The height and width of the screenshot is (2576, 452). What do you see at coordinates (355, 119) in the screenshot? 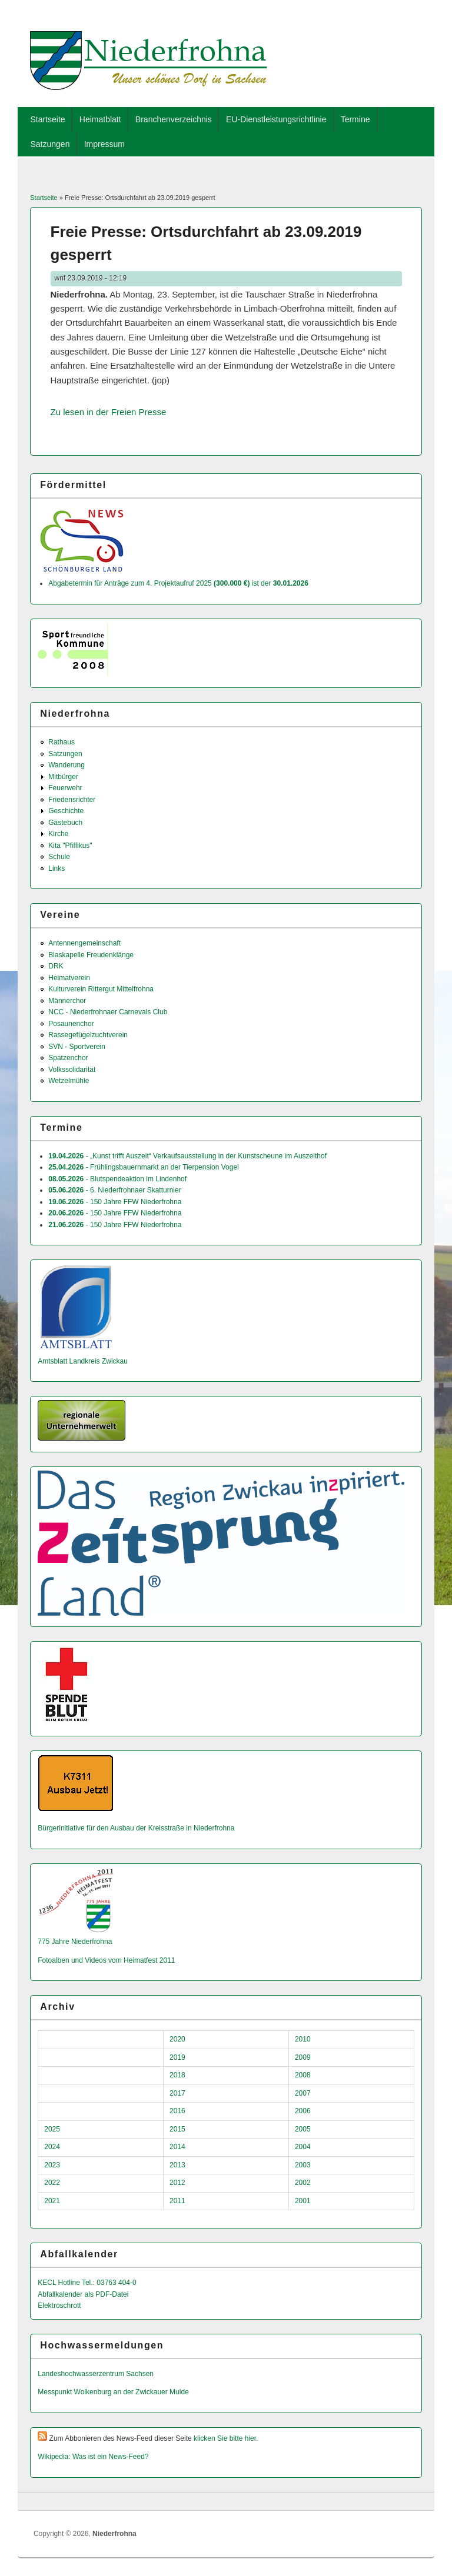
I see `Termine` at bounding box center [355, 119].